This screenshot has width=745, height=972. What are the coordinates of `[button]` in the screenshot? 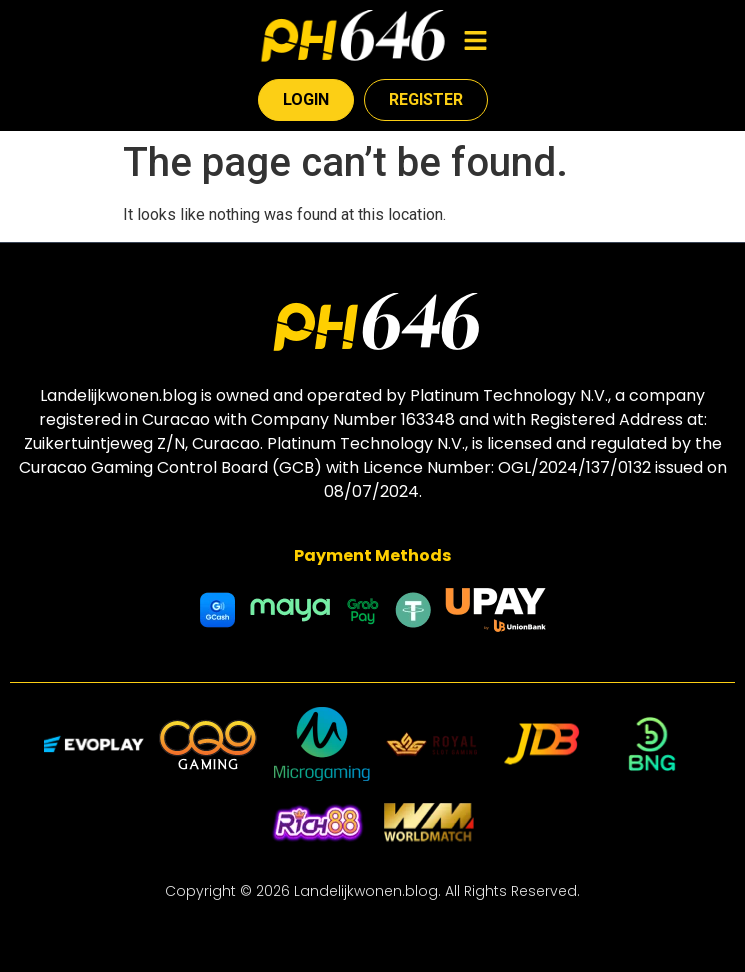 It's located at (475, 42).